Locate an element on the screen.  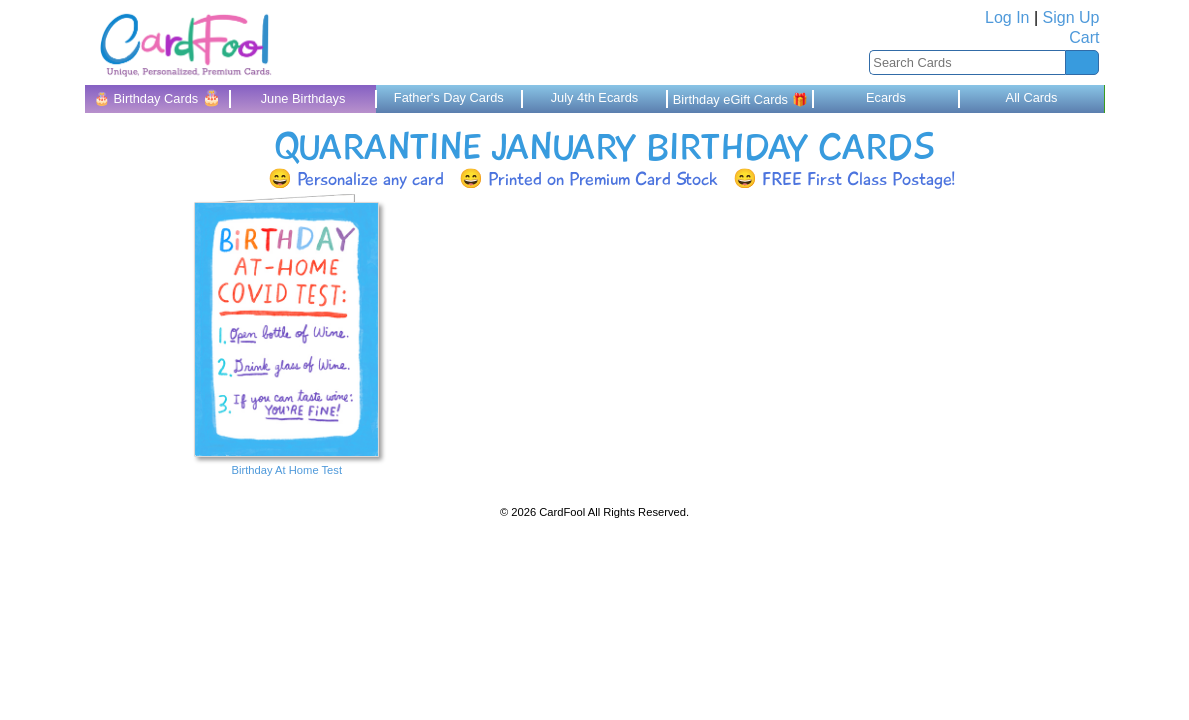
Ecards is located at coordinates (886, 97).